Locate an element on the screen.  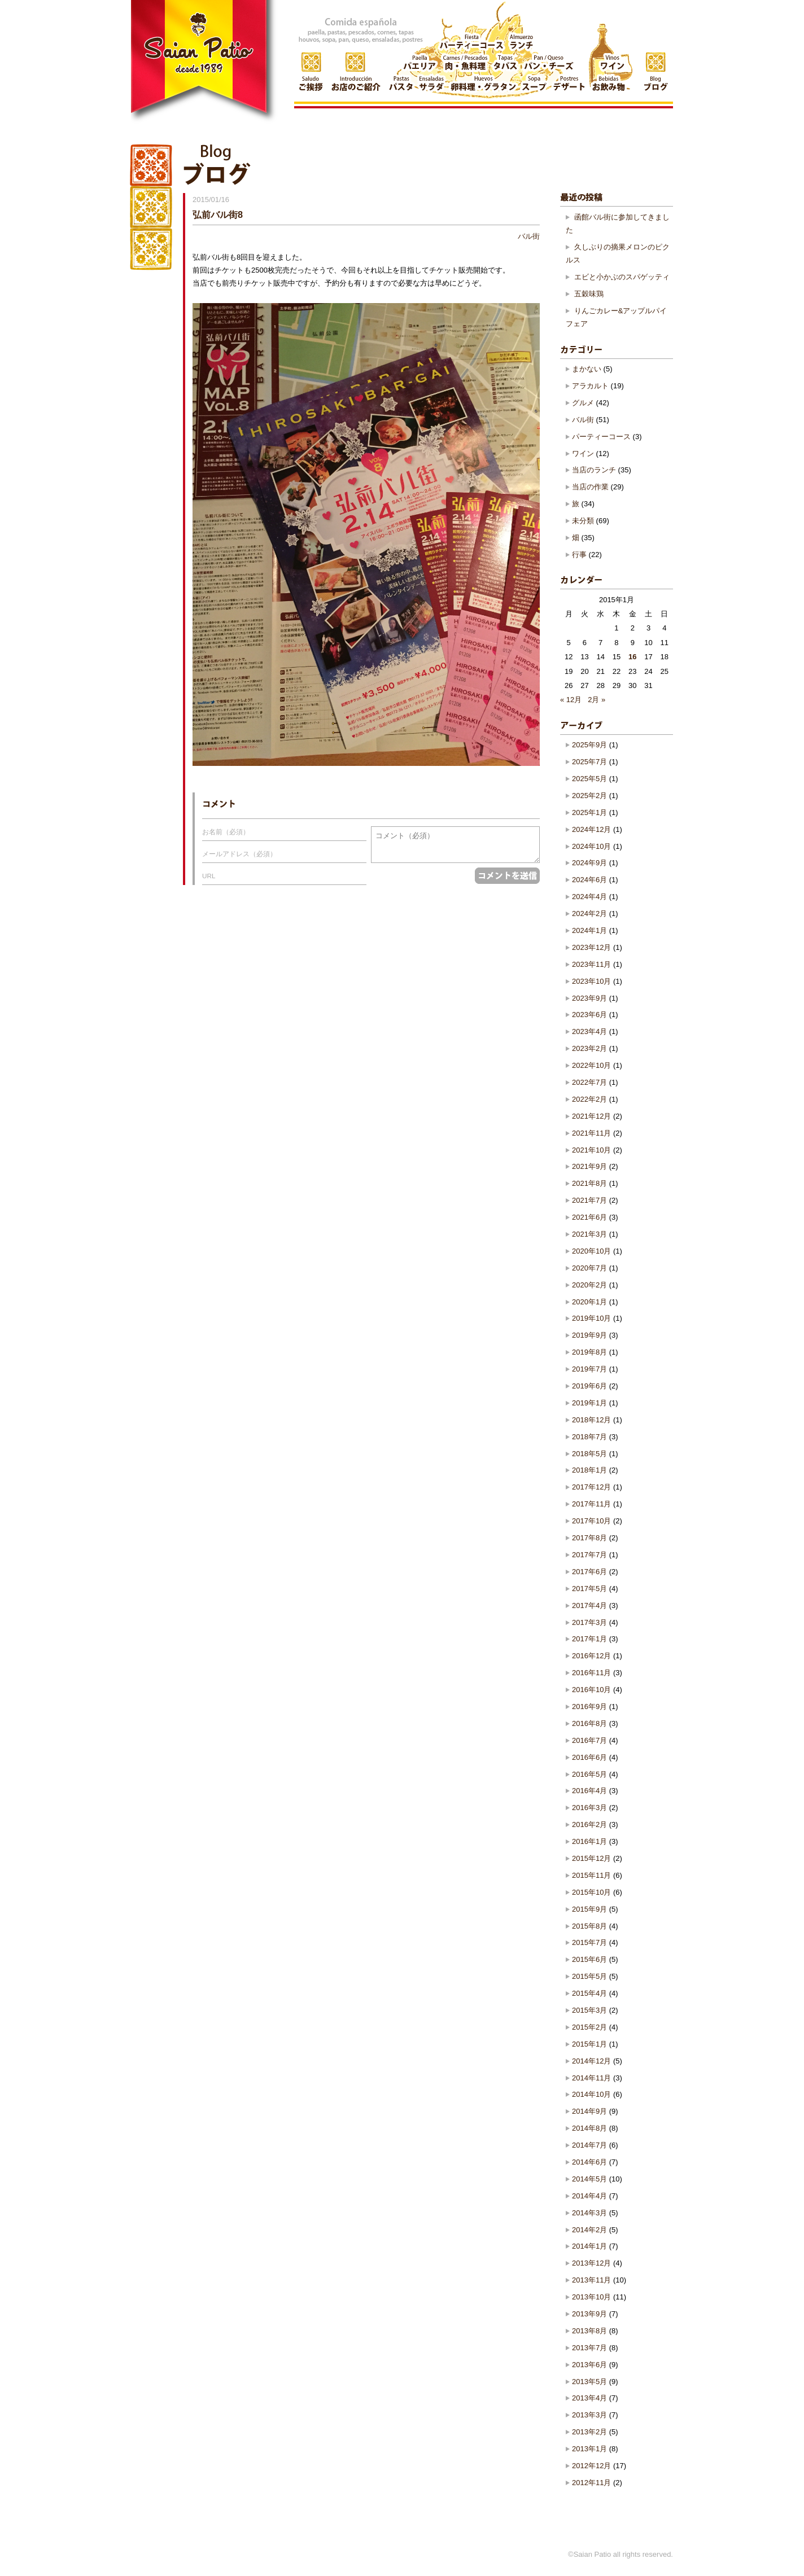
2023年9月 is located at coordinates (589, 998).